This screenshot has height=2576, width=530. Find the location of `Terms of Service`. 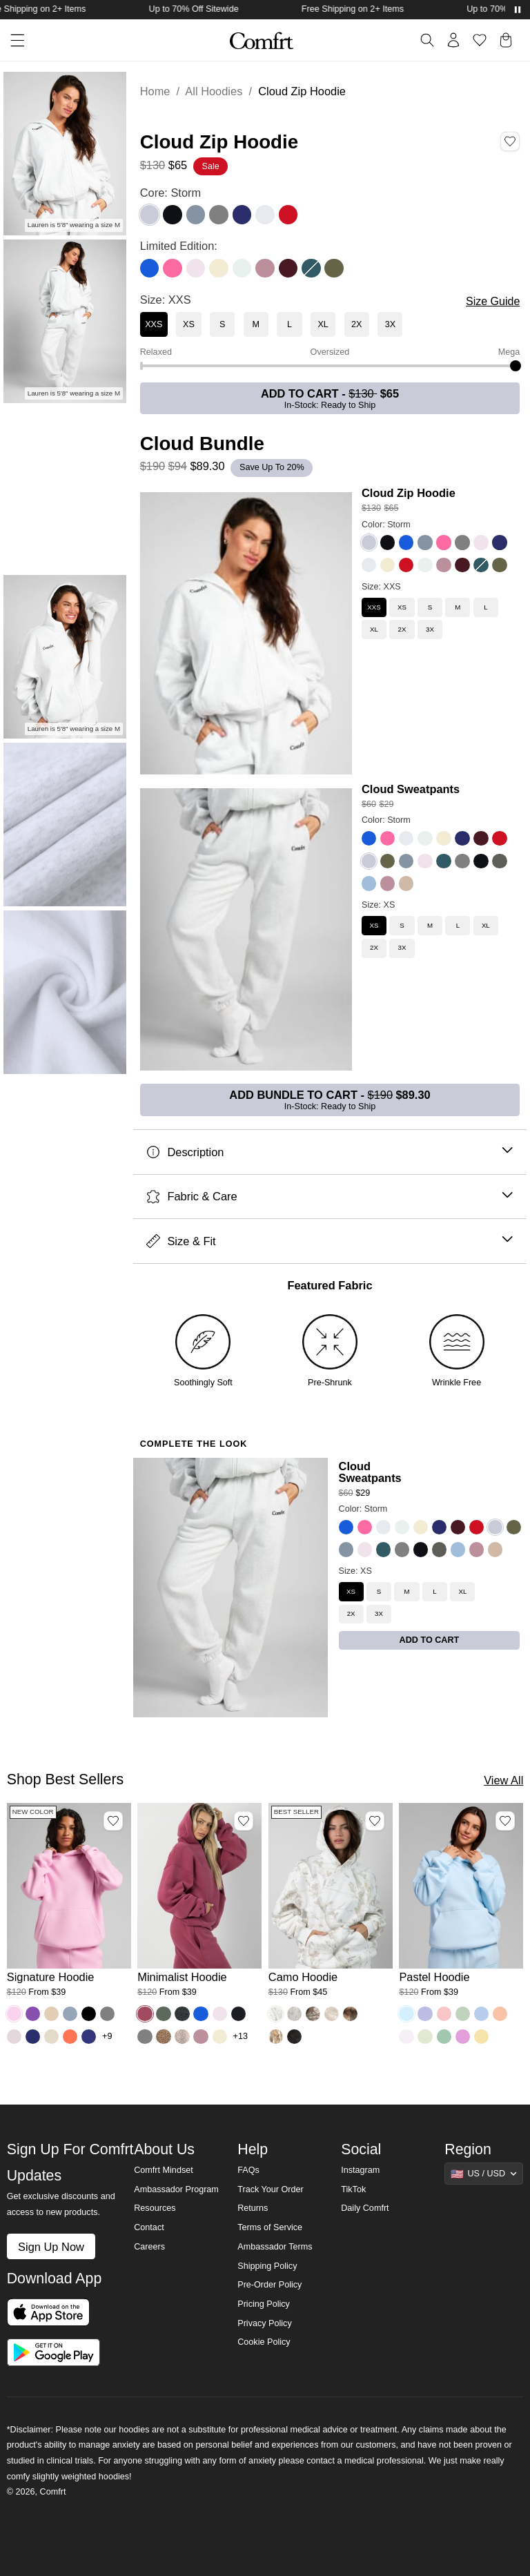

Terms of Service is located at coordinates (269, 2227).